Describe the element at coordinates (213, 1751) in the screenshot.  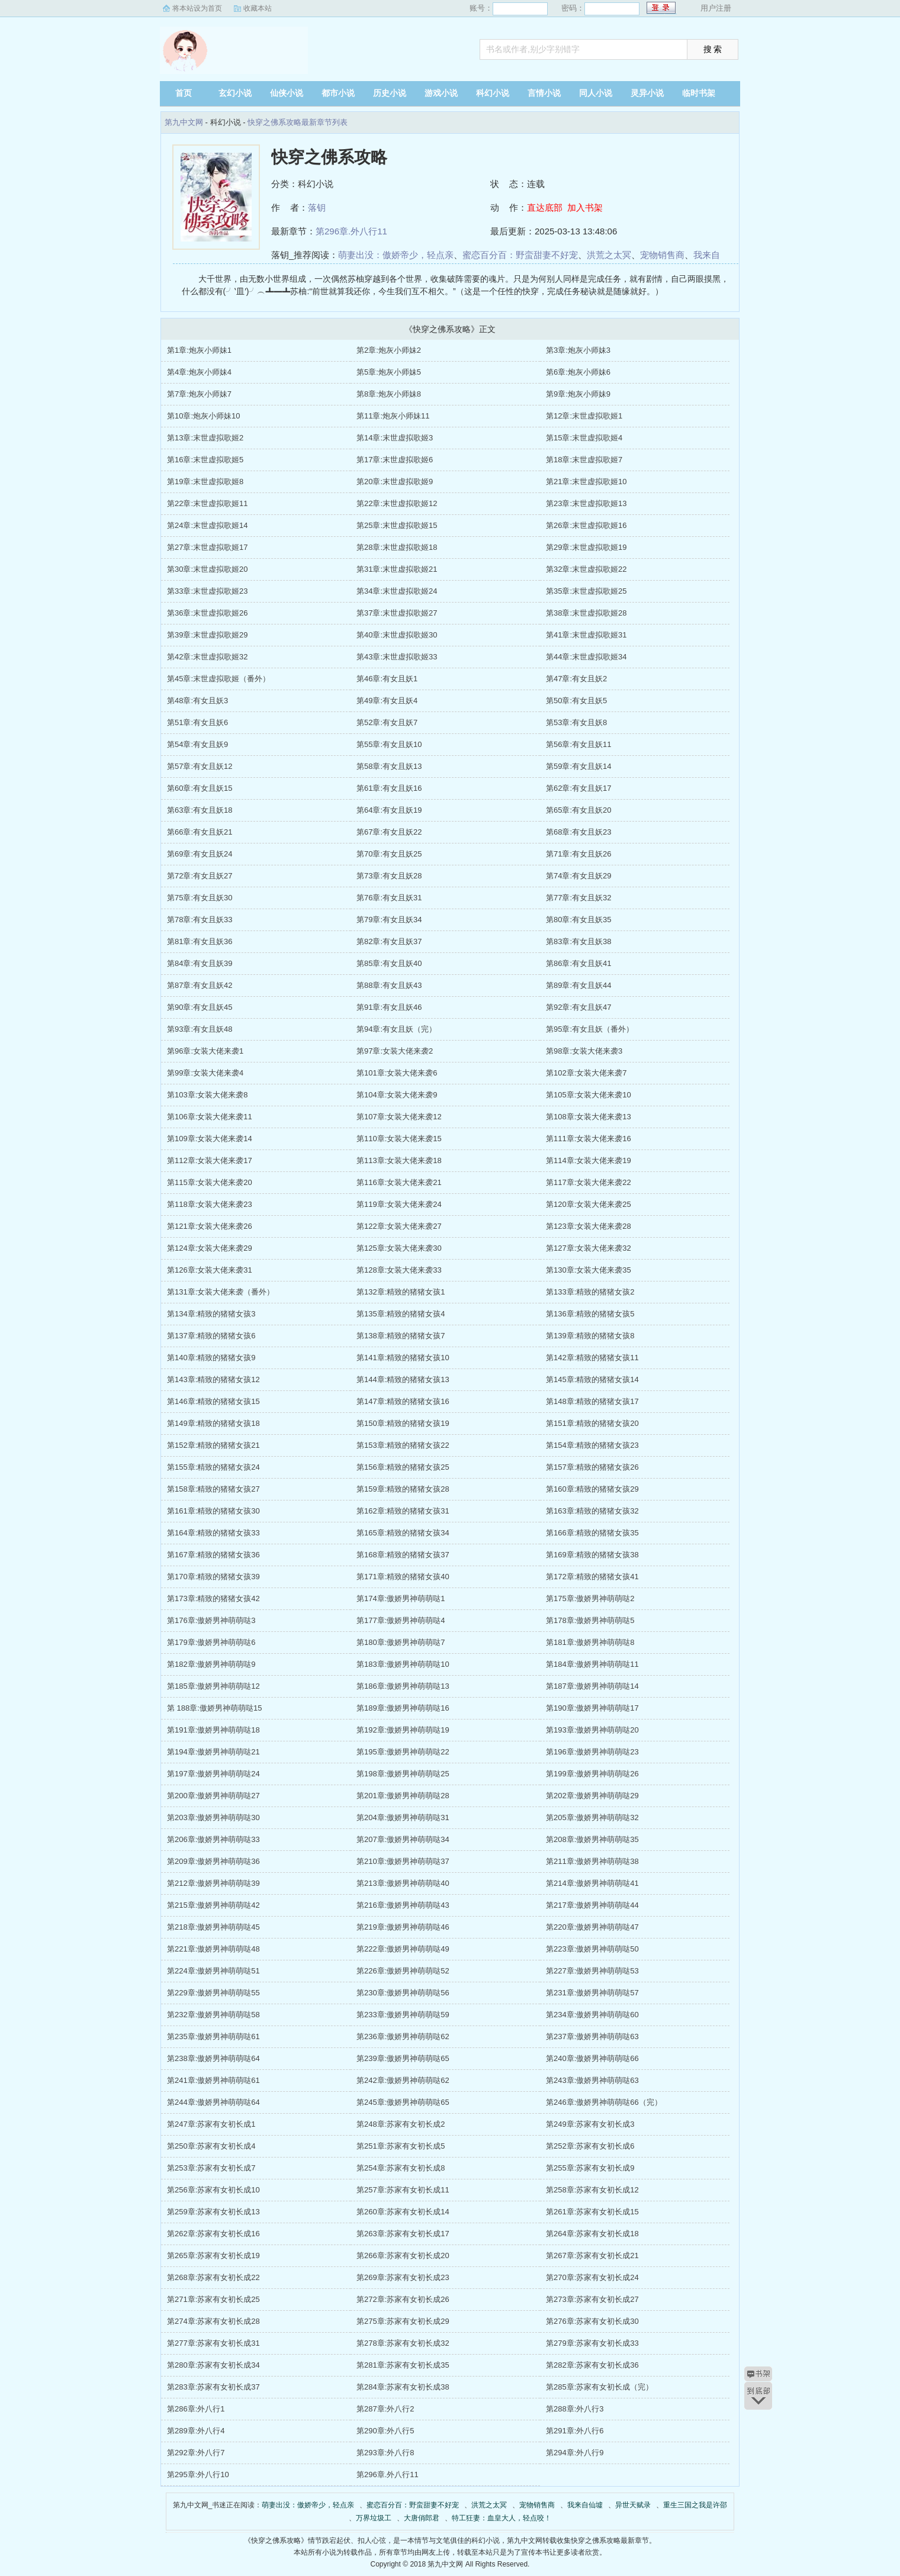
I see `第194章:傲娇男神萌萌哒21` at that location.